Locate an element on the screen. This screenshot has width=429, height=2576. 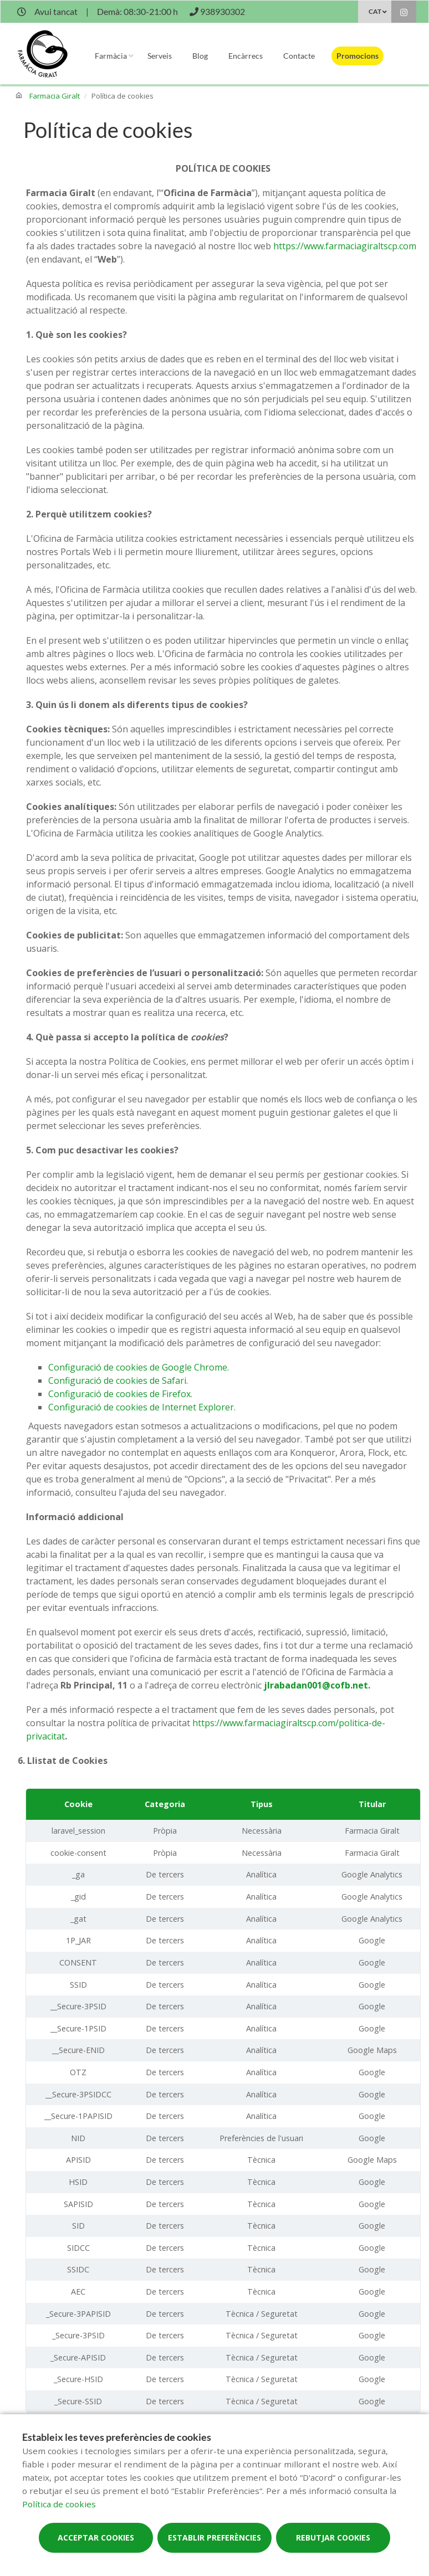
Promocions is located at coordinates (357, 55).